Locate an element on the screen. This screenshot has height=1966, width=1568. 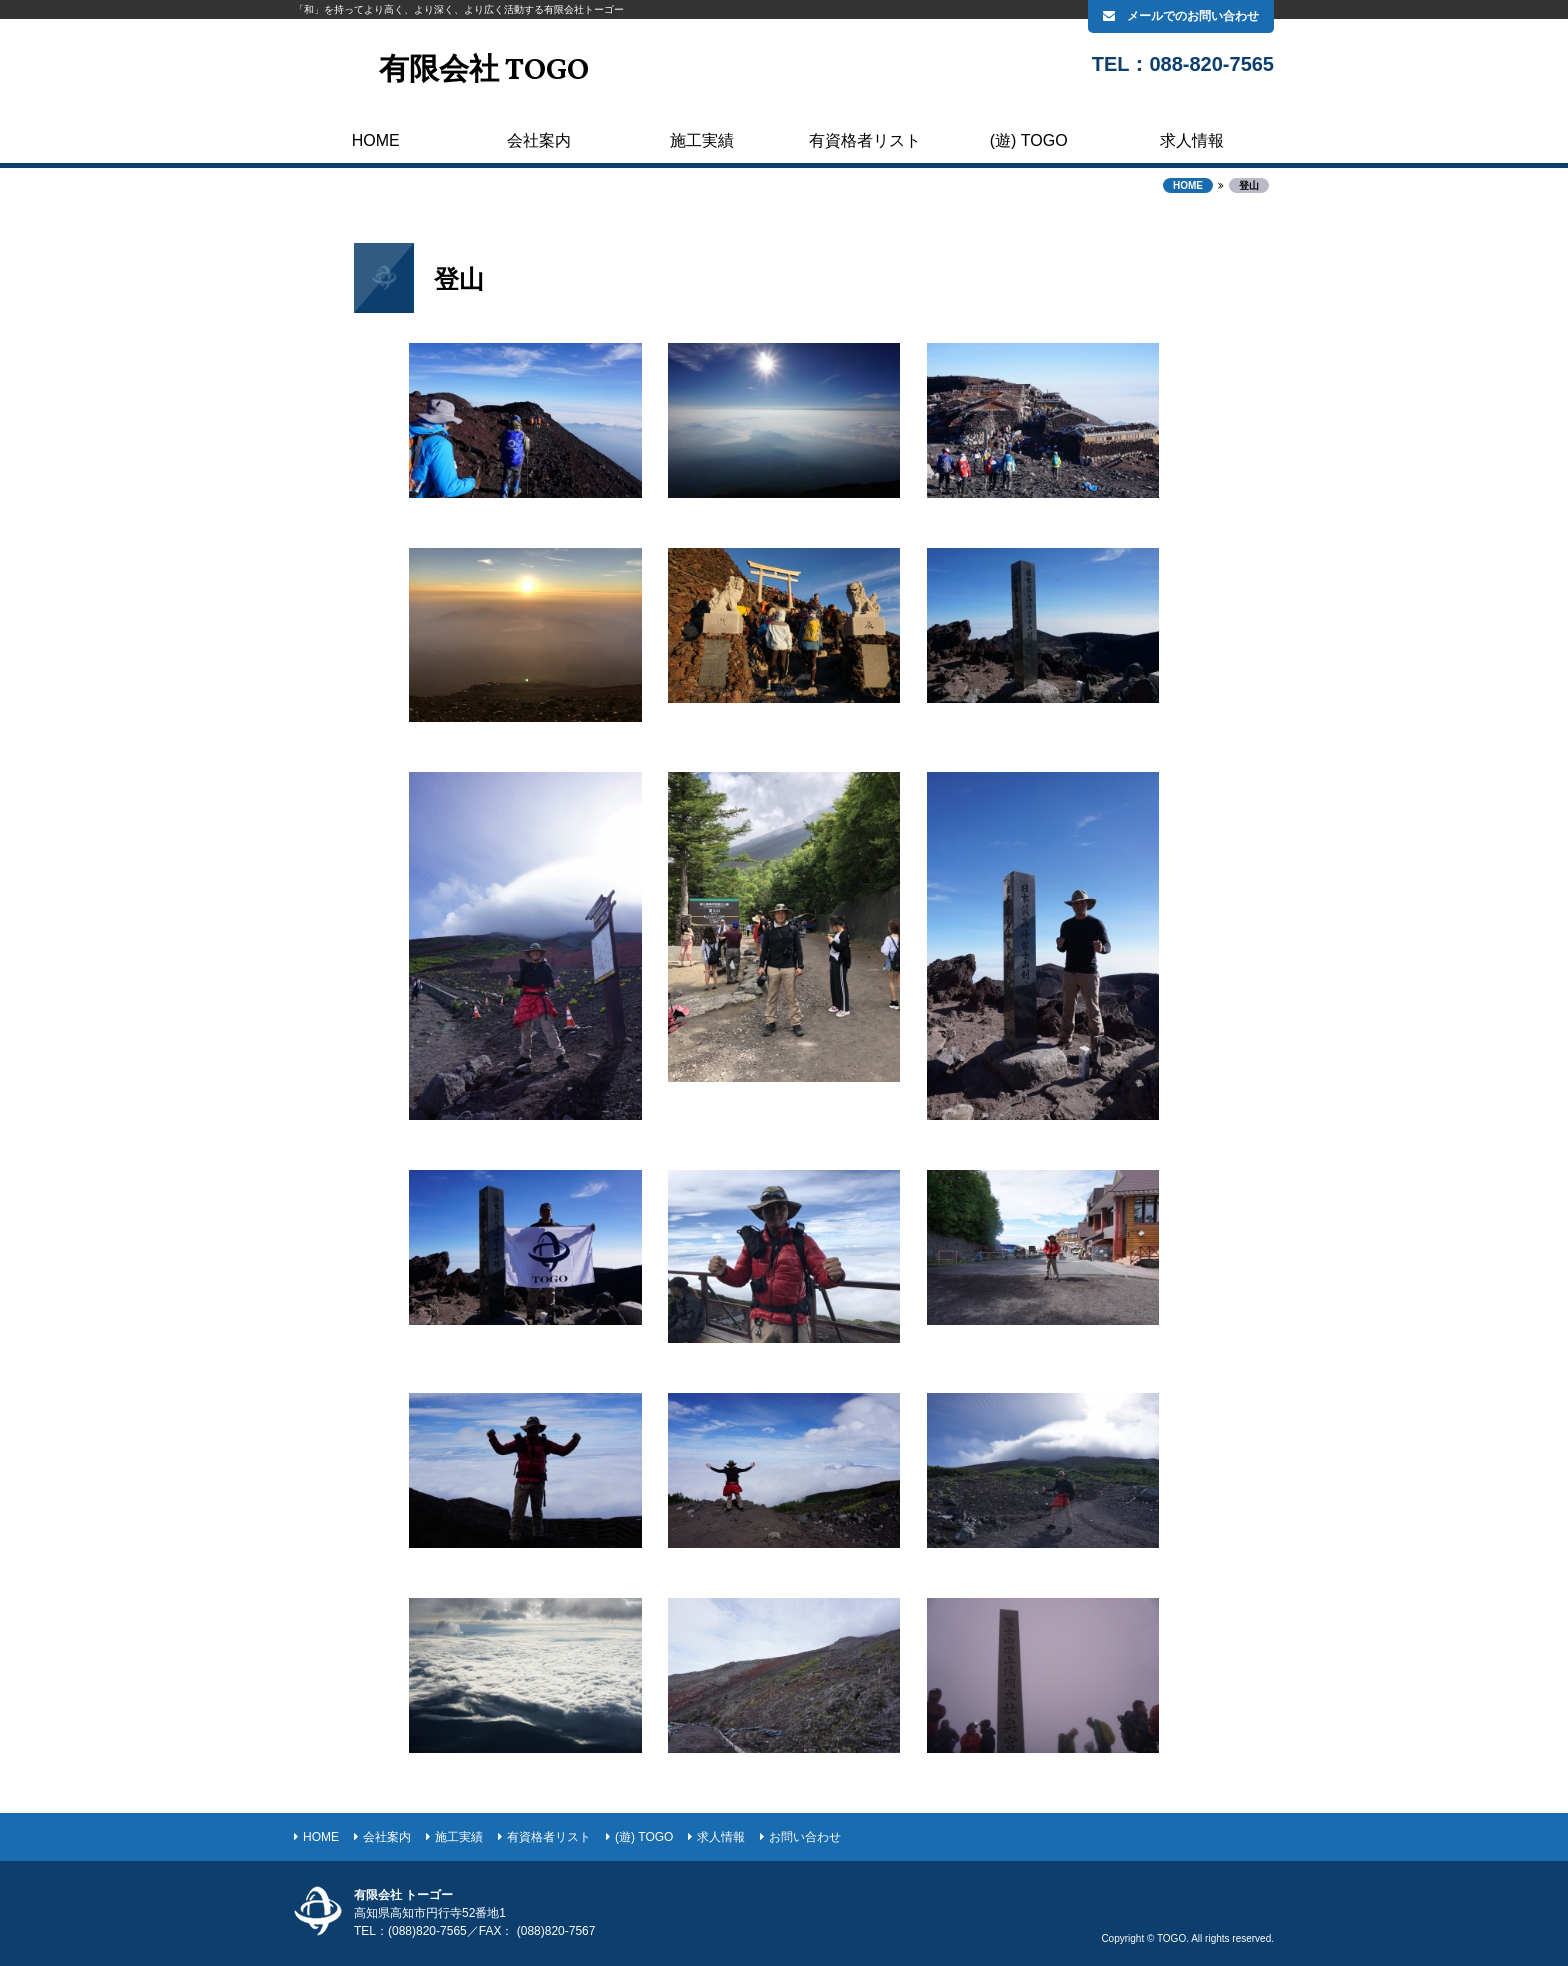
HOME is located at coordinates (376, 140).